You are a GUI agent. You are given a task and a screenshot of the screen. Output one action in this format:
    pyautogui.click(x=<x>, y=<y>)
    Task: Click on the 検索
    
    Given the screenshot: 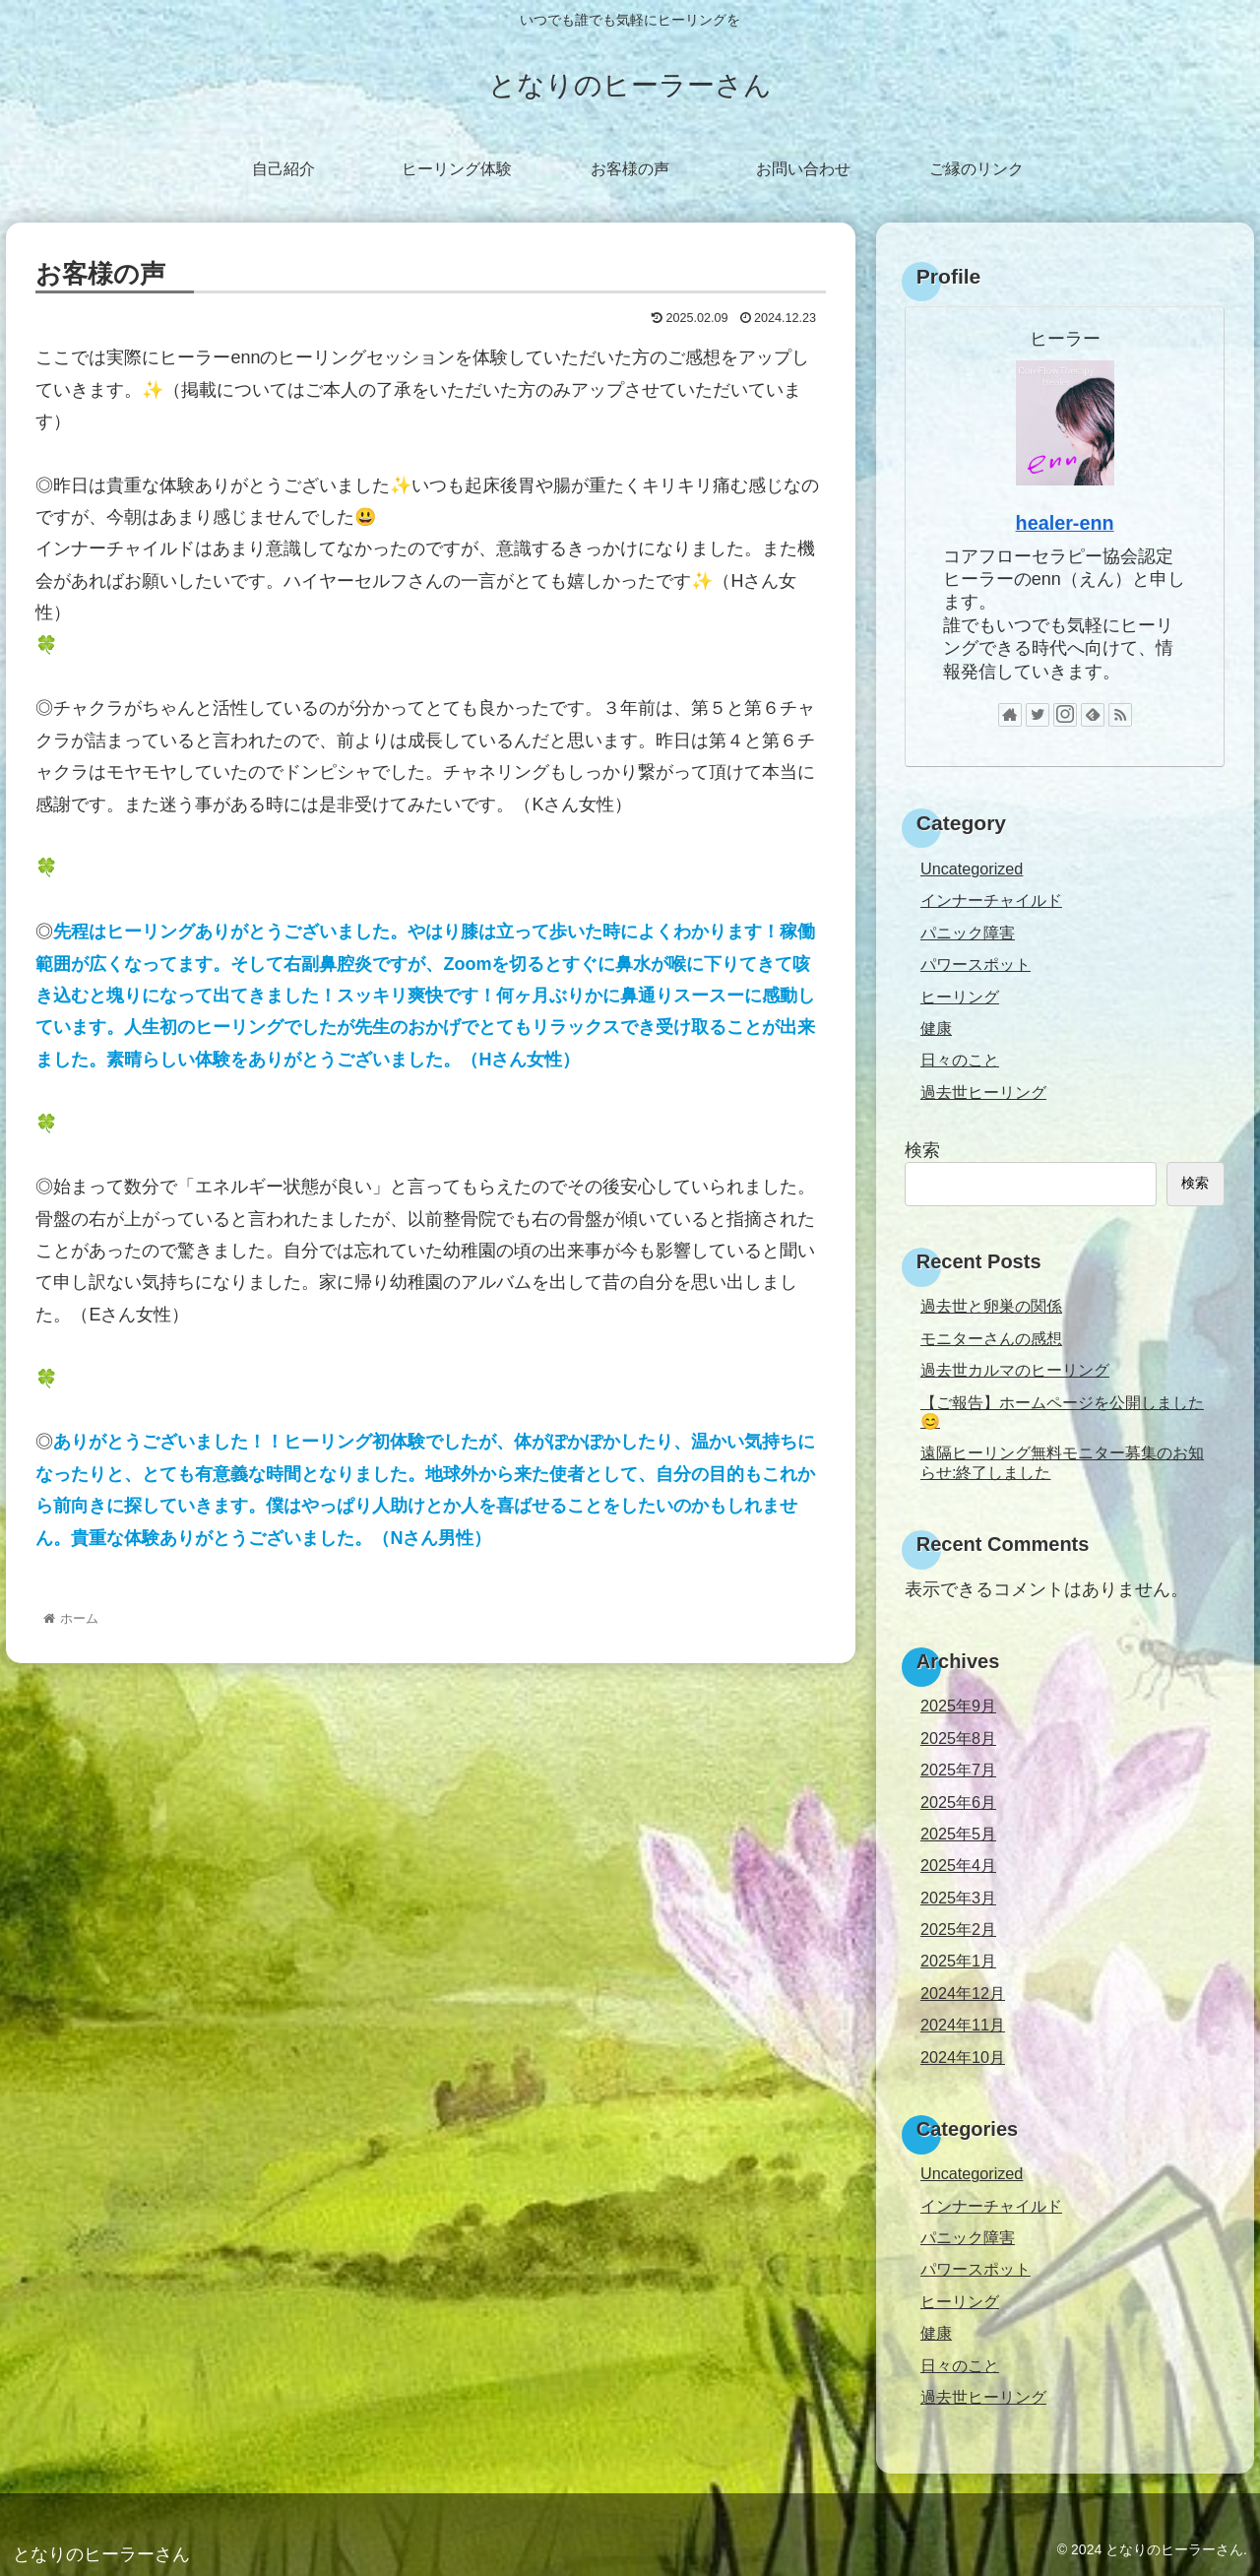 What is the action you would take?
    pyautogui.click(x=922, y=1150)
    